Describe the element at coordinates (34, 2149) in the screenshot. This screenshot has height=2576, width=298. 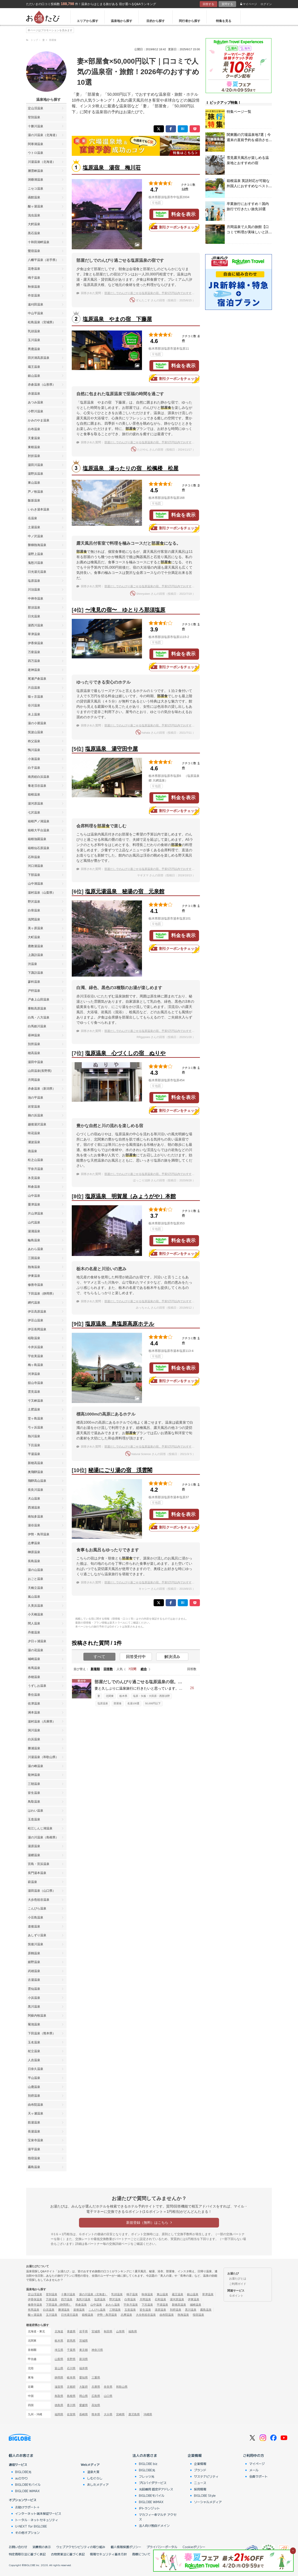
I see `湯平温泉` at that location.